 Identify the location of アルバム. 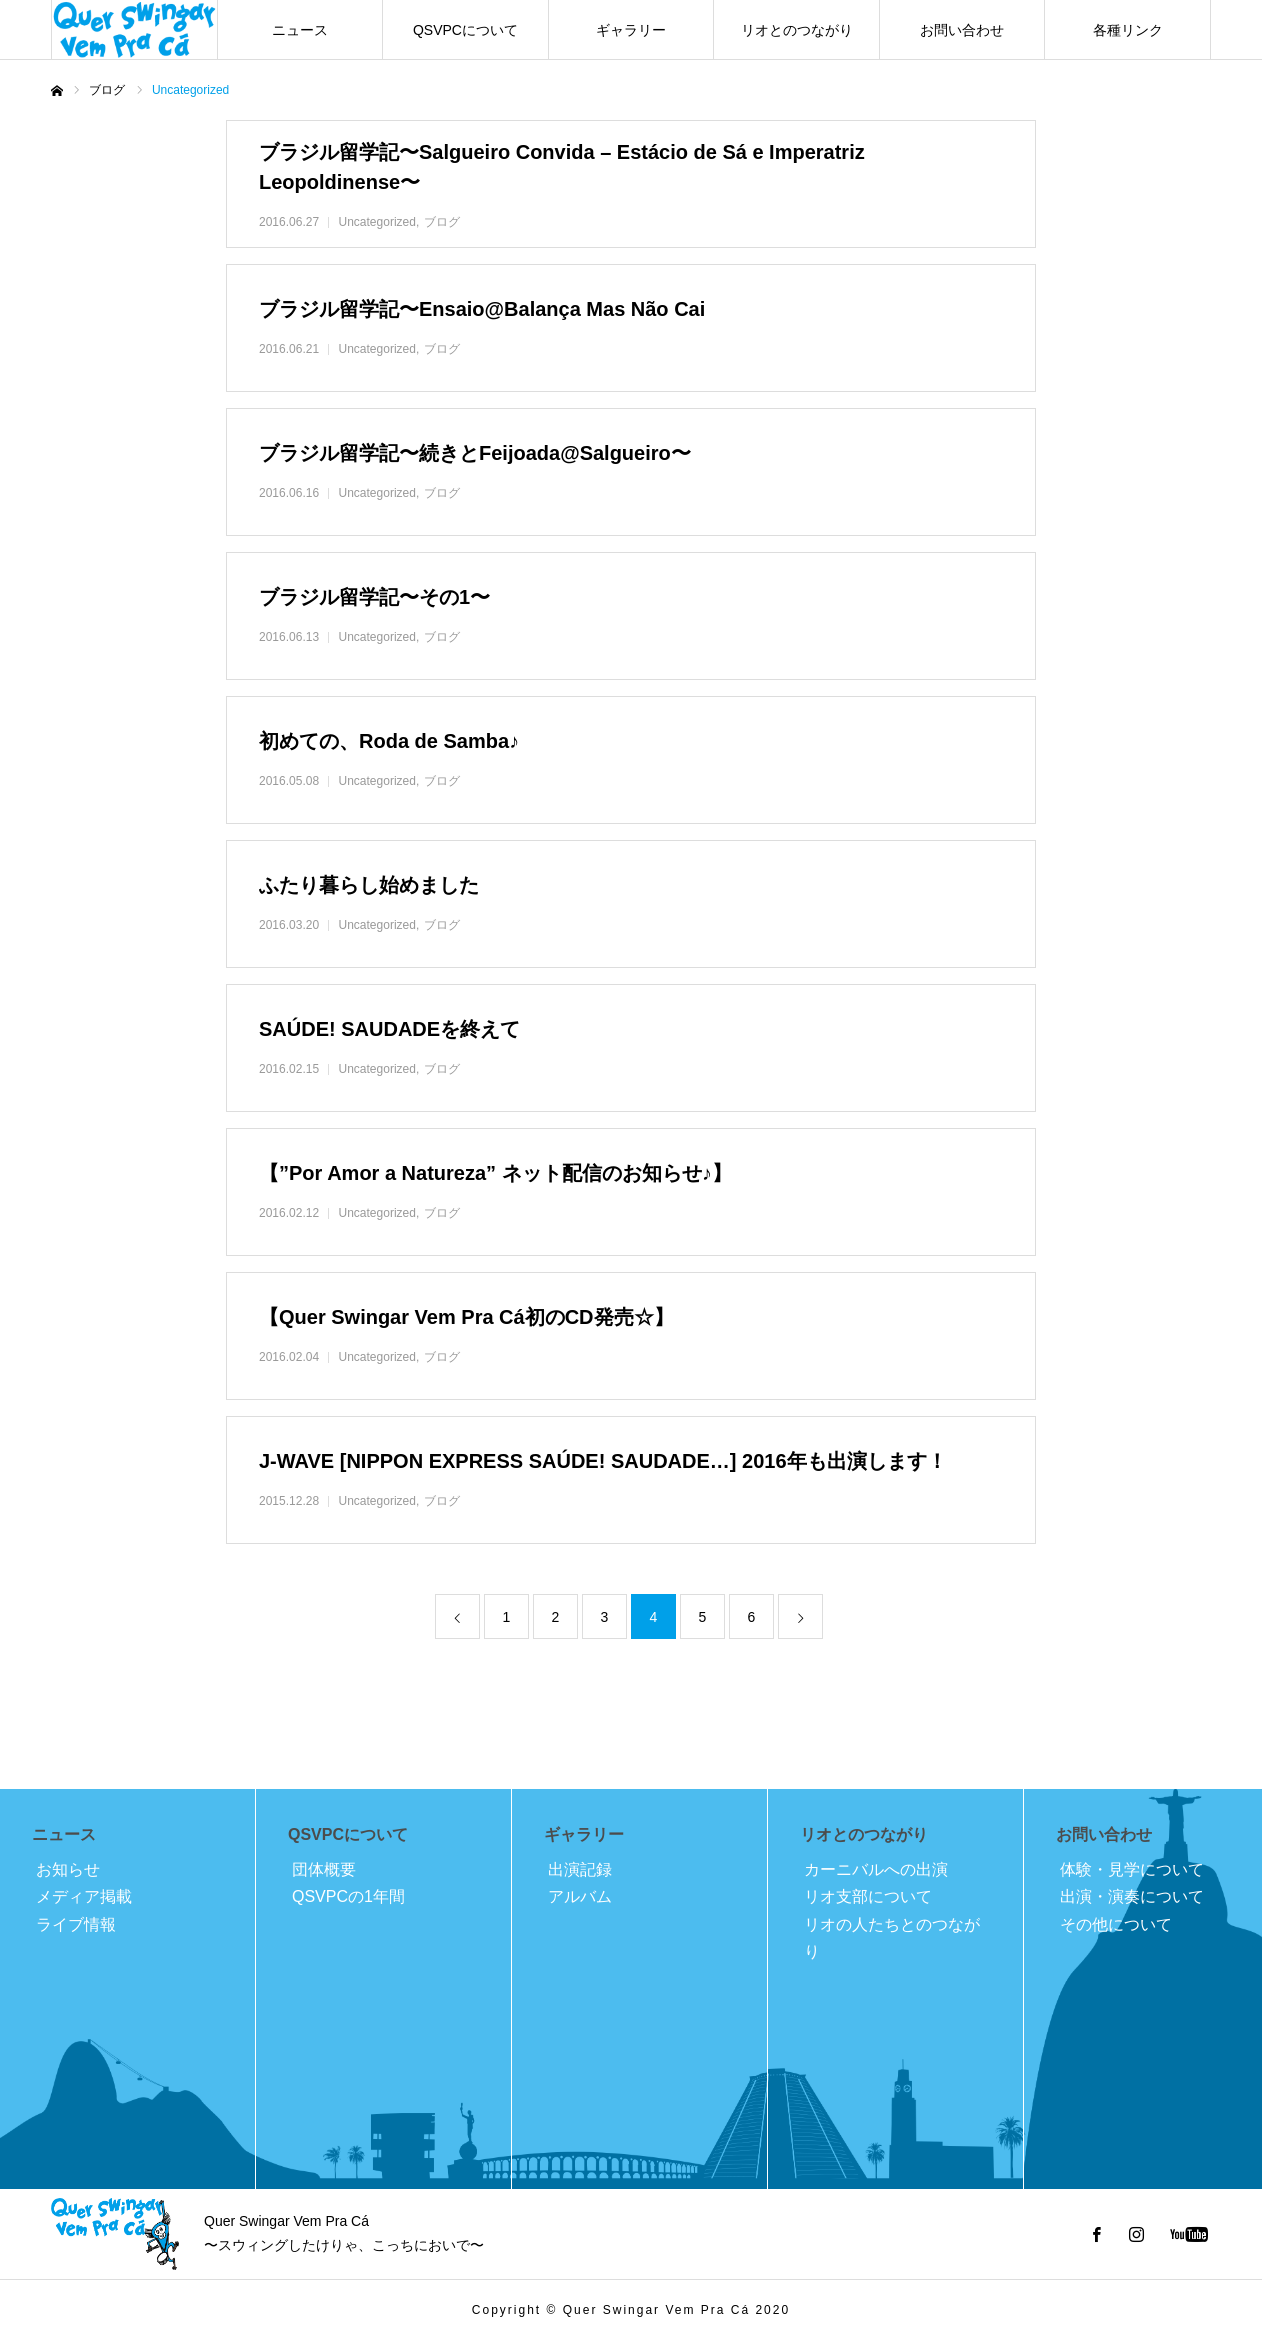
(580, 1896).